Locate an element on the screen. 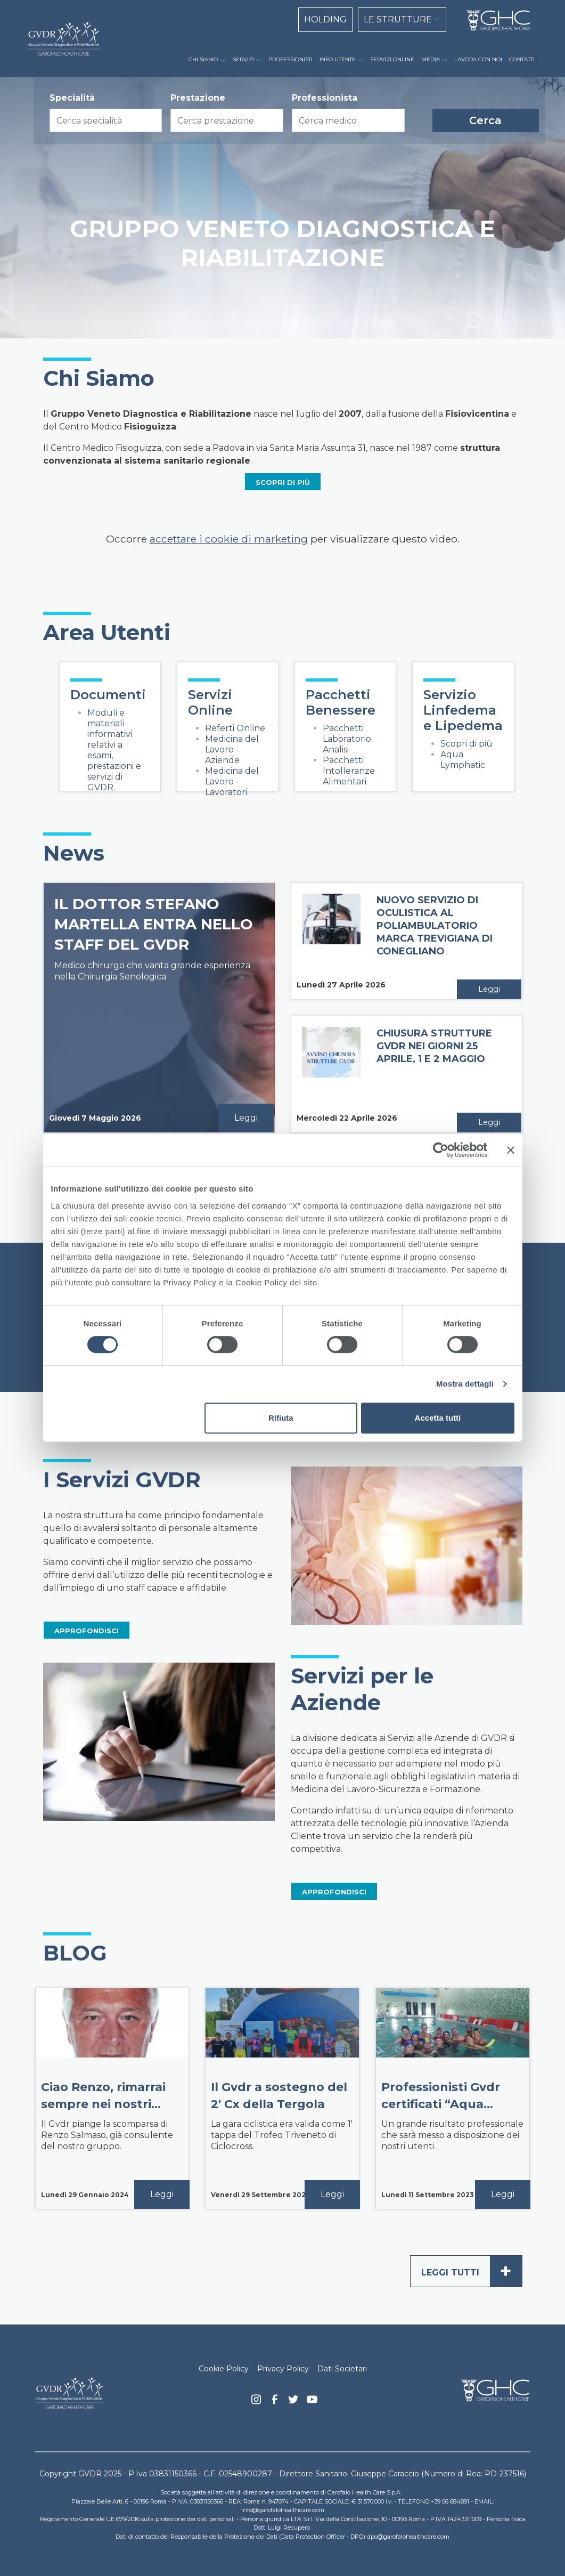 This screenshot has width=565, height=2576. Aqua Lymphatic is located at coordinates (462, 759).